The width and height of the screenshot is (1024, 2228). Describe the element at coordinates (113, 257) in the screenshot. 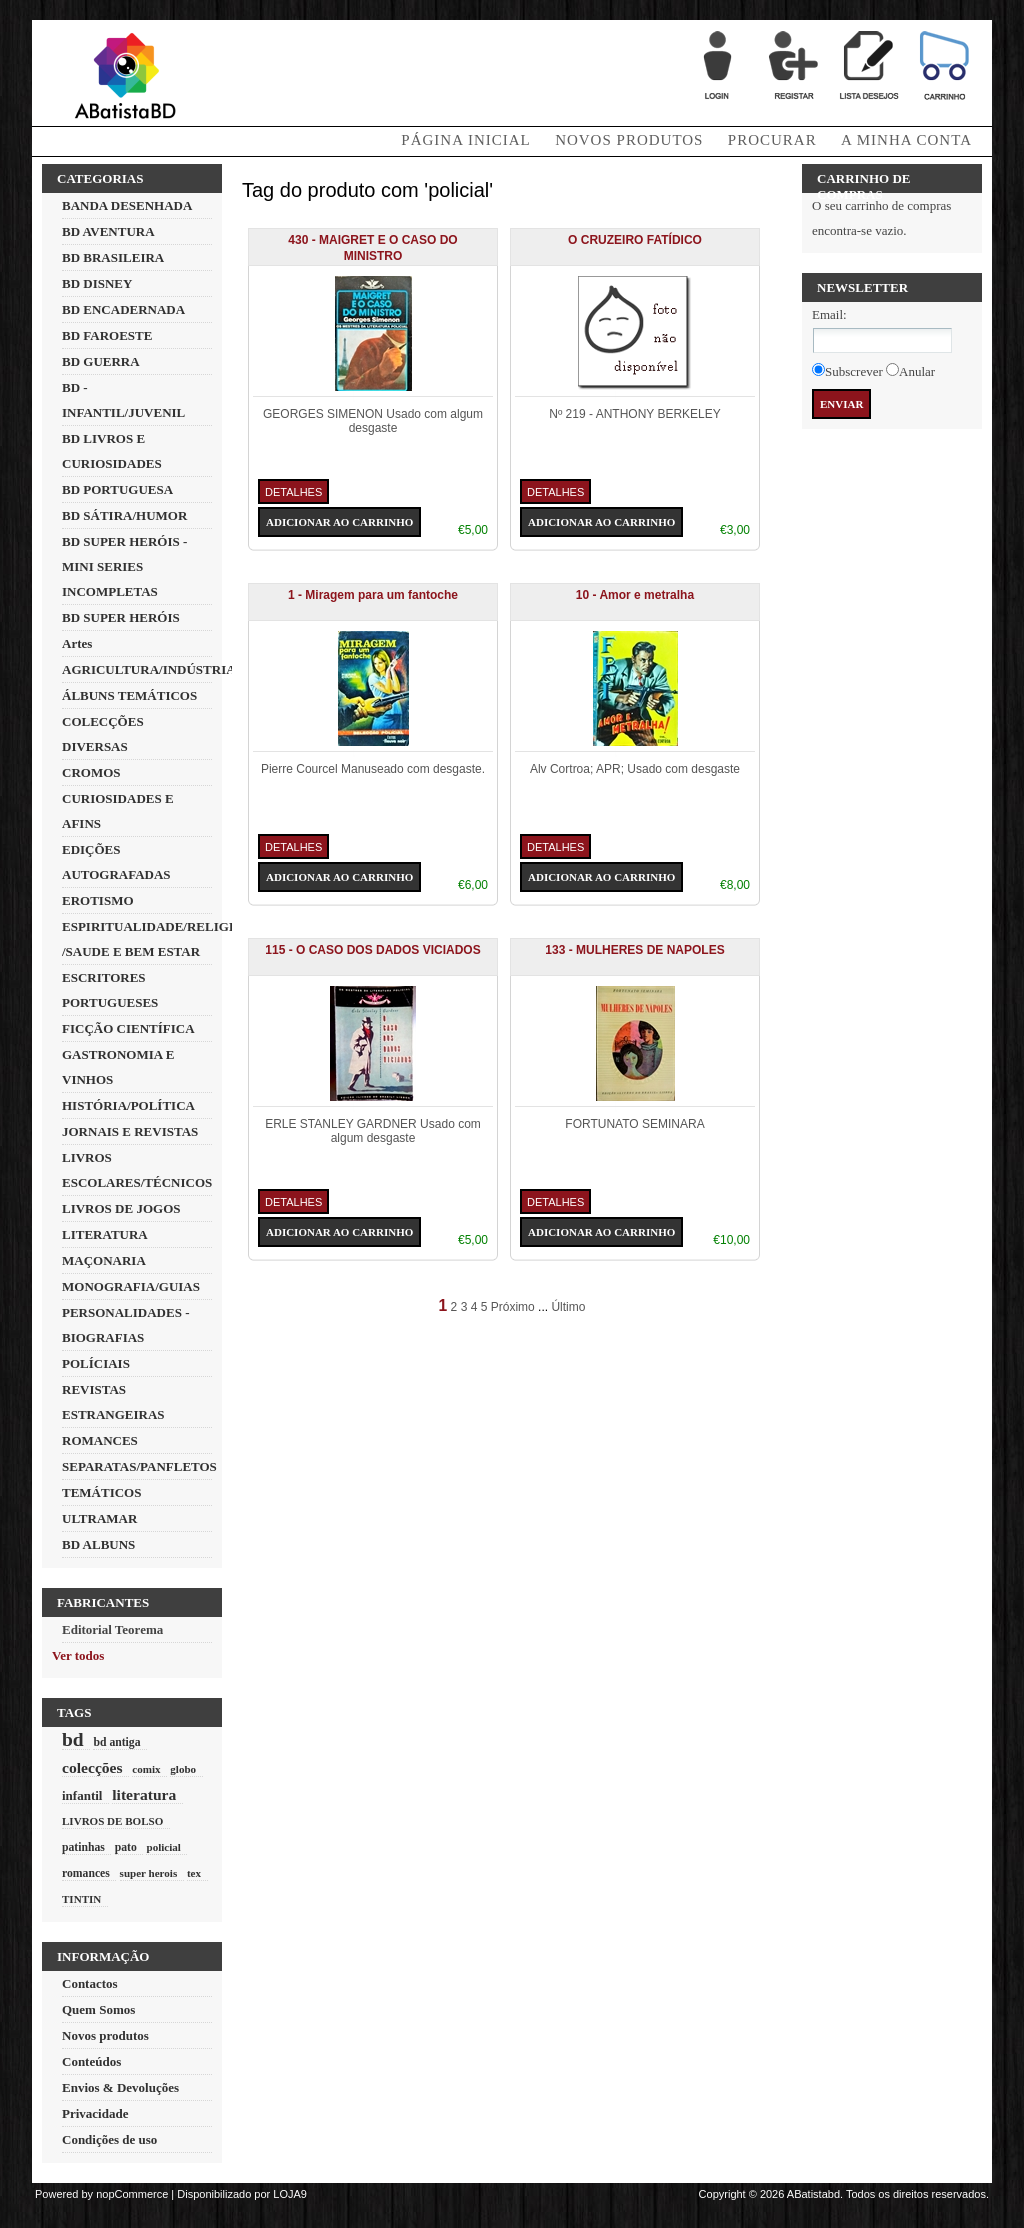

I see `BD BRASILEIRA` at that location.